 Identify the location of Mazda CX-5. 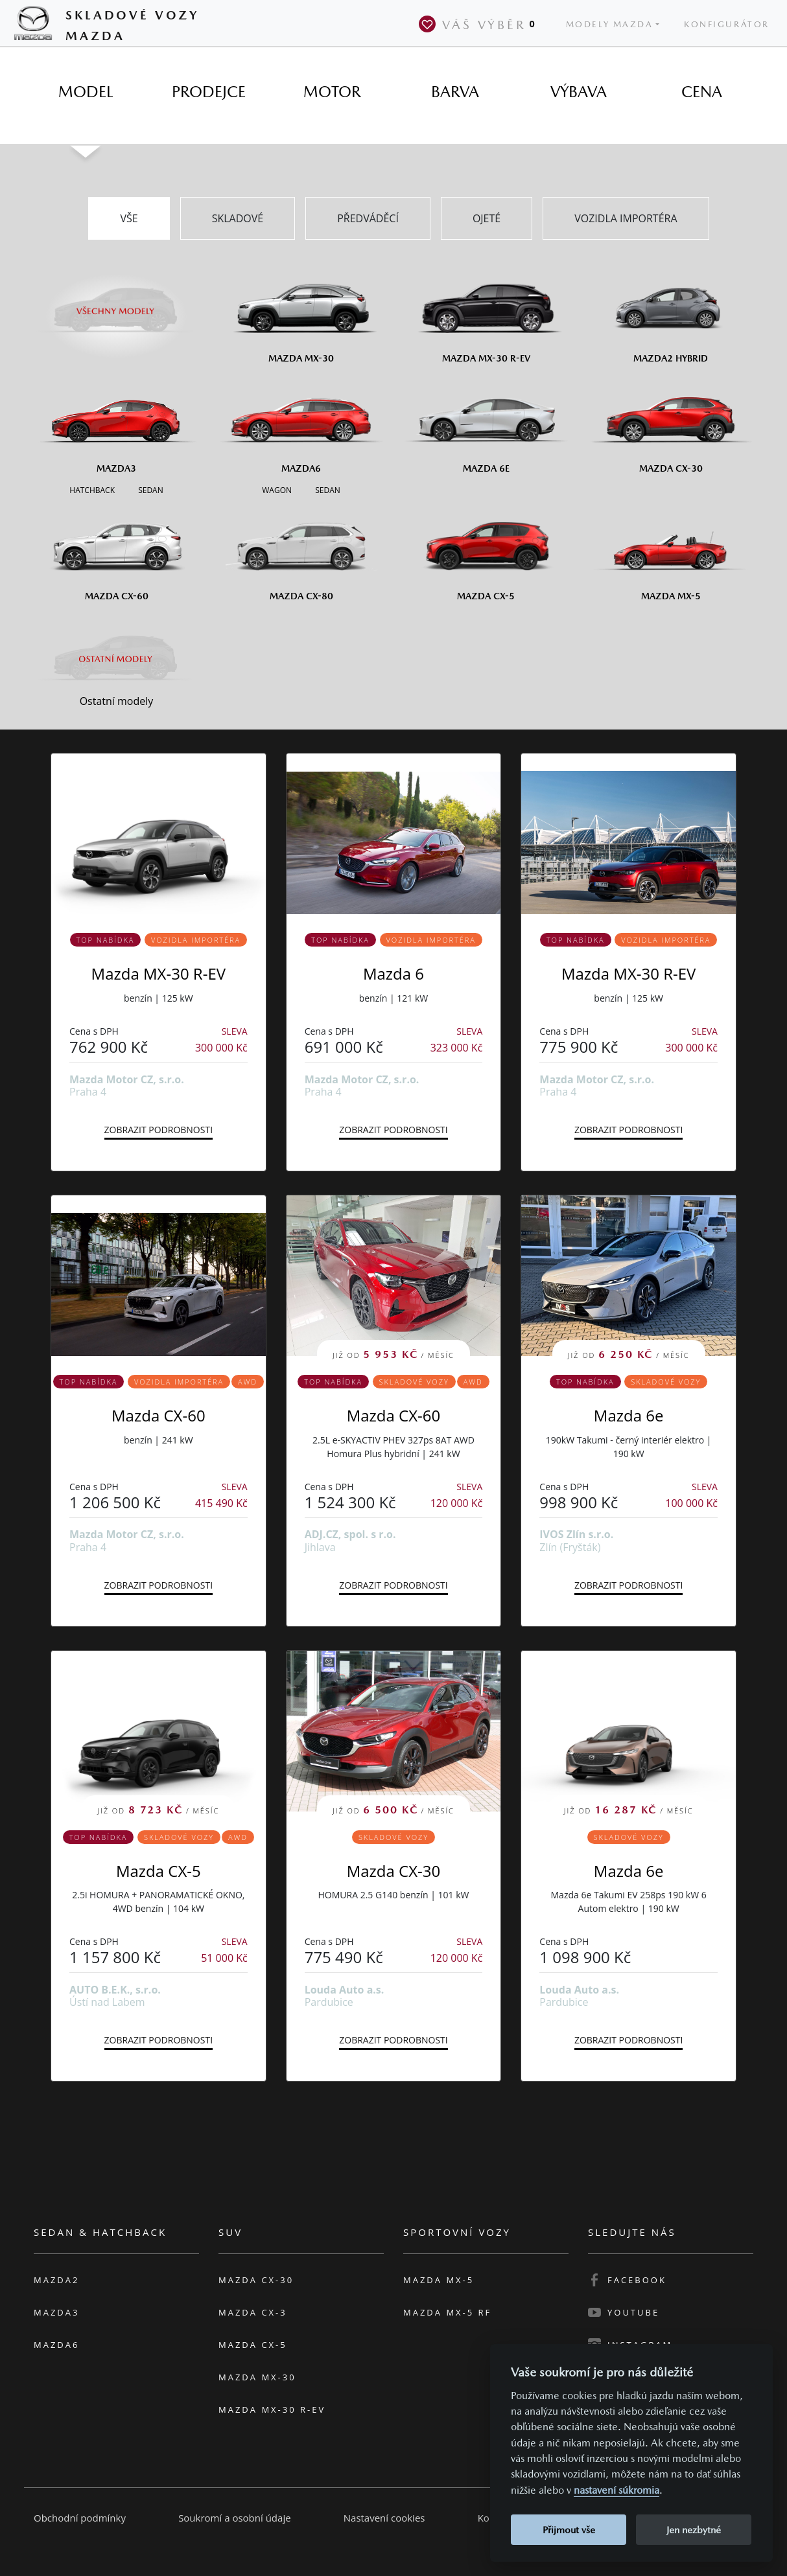
(158, 1870).